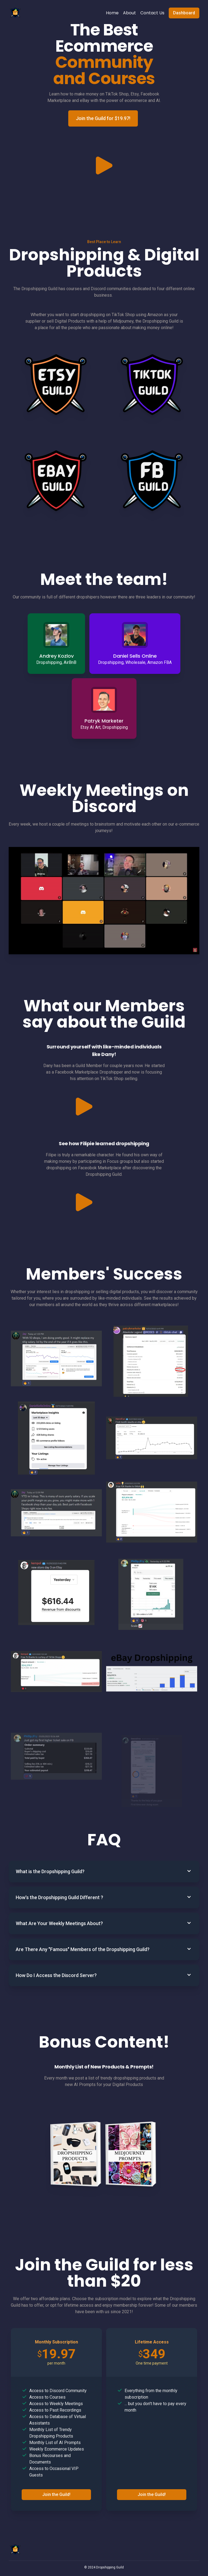 The image size is (208, 2576). Describe the element at coordinates (152, 13) in the screenshot. I see `Contact Us` at that location.